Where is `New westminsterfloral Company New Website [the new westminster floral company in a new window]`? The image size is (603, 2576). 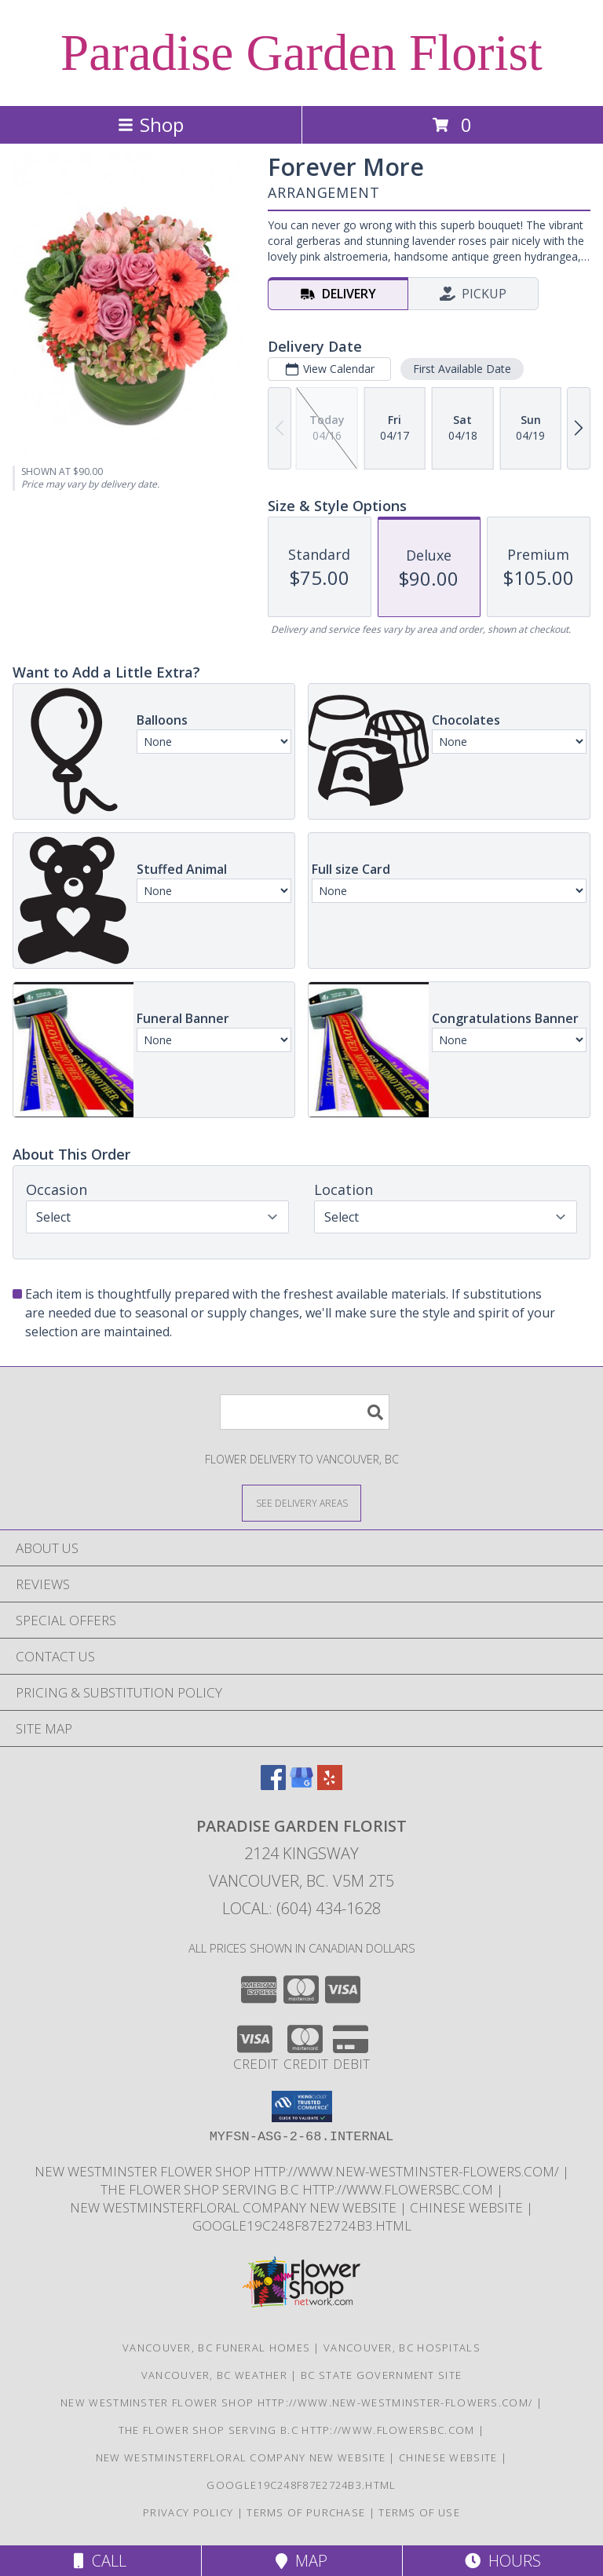
New westminsterfloral Company New Website [the new westminster floral company in a new window] is located at coordinates (235, 2207).